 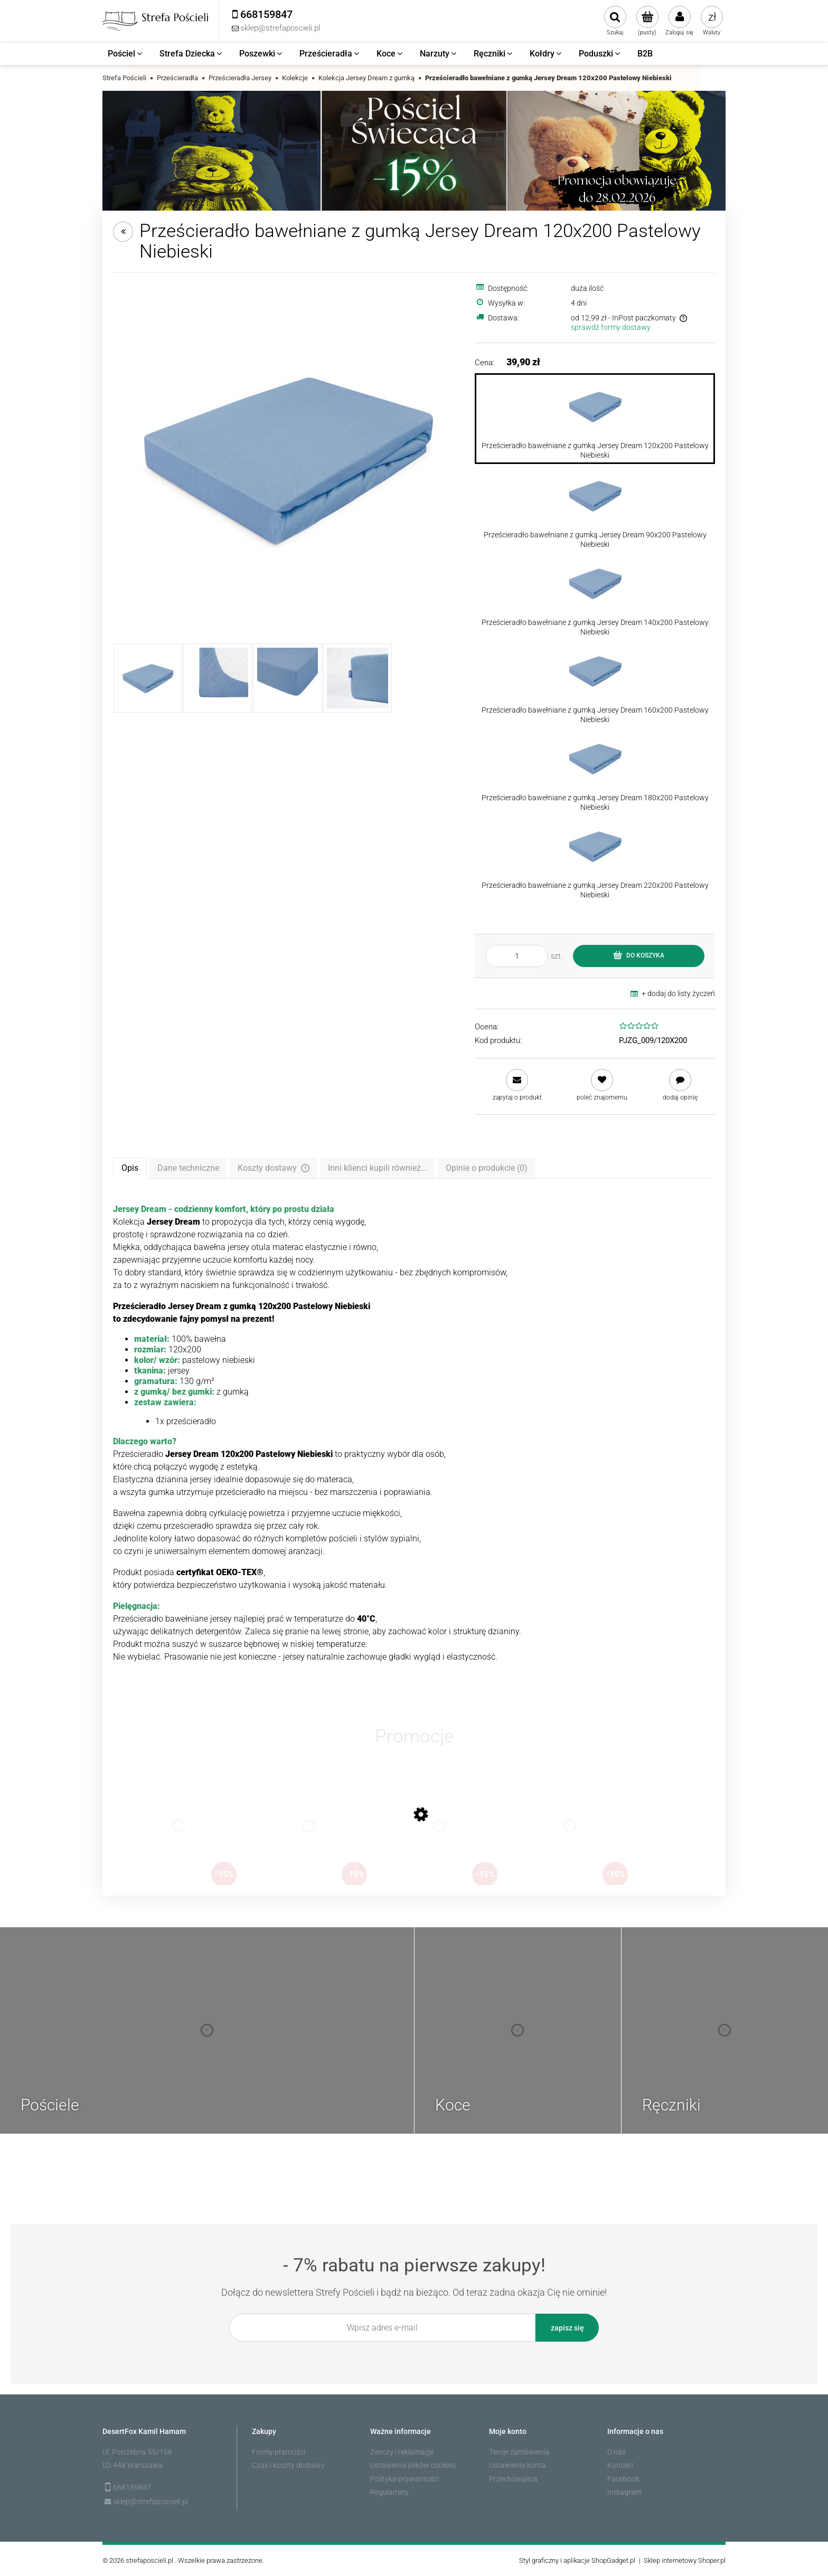 What do you see at coordinates (517, 2465) in the screenshot?
I see `Ustawienia konta` at bounding box center [517, 2465].